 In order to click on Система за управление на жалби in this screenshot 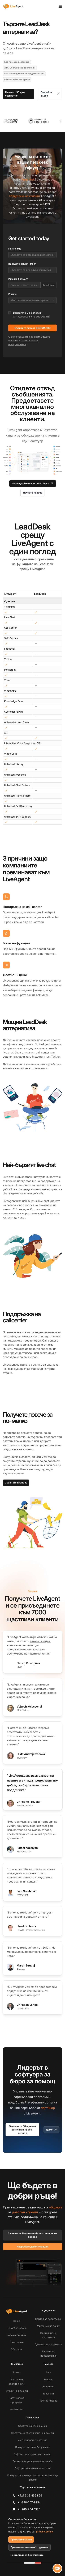, I will do `click(32, 2461)`.